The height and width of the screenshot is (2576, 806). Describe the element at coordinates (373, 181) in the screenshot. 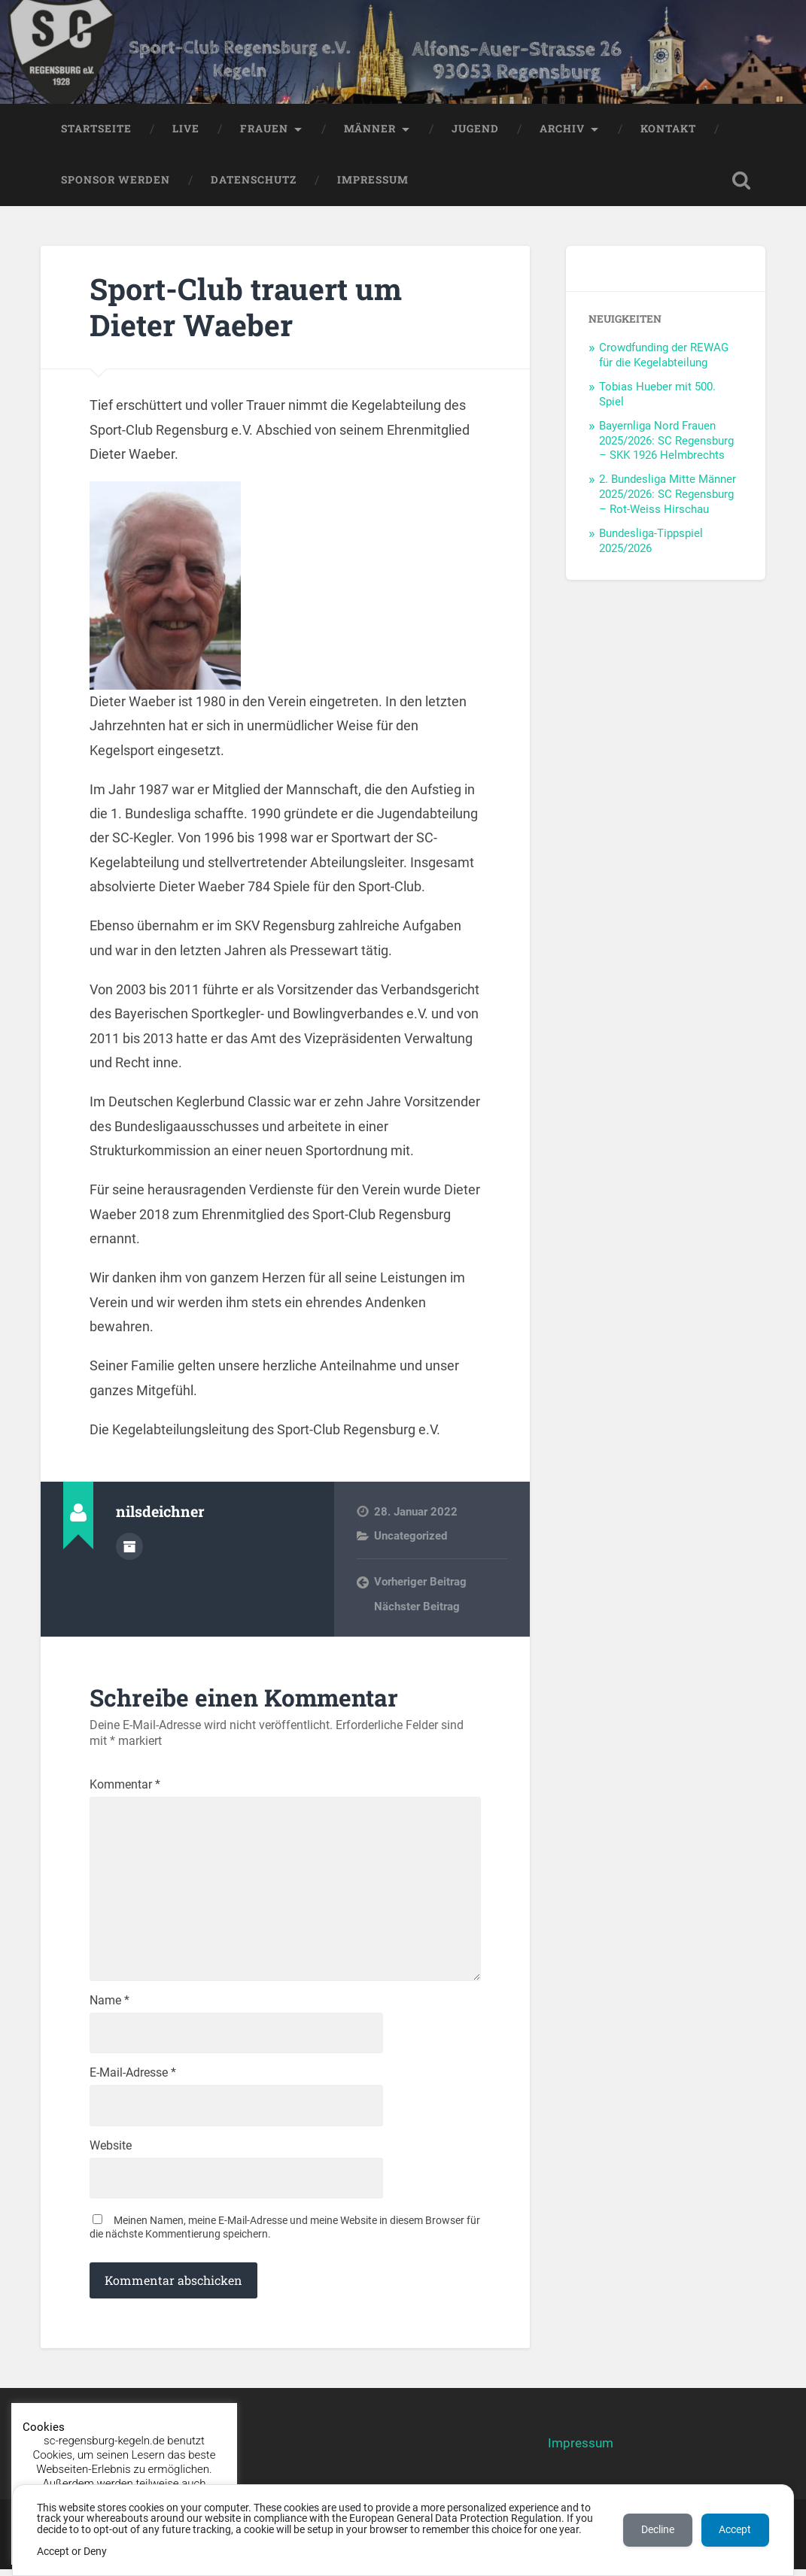

I see `Impressum` at that location.